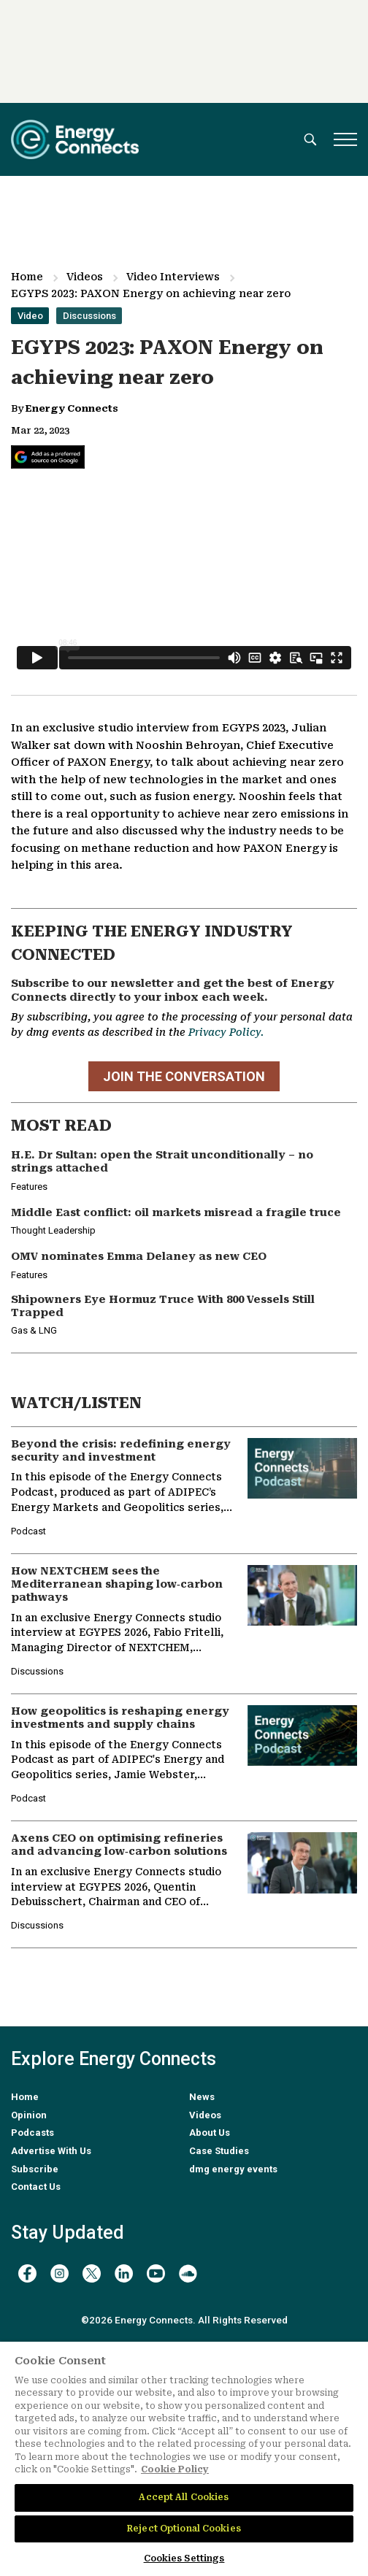 This screenshot has width=368, height=2576. What do you see at coordinates (184, 2558) in the screenshot?
I see `Cookies Settings` at bounding box center [184, 2558].